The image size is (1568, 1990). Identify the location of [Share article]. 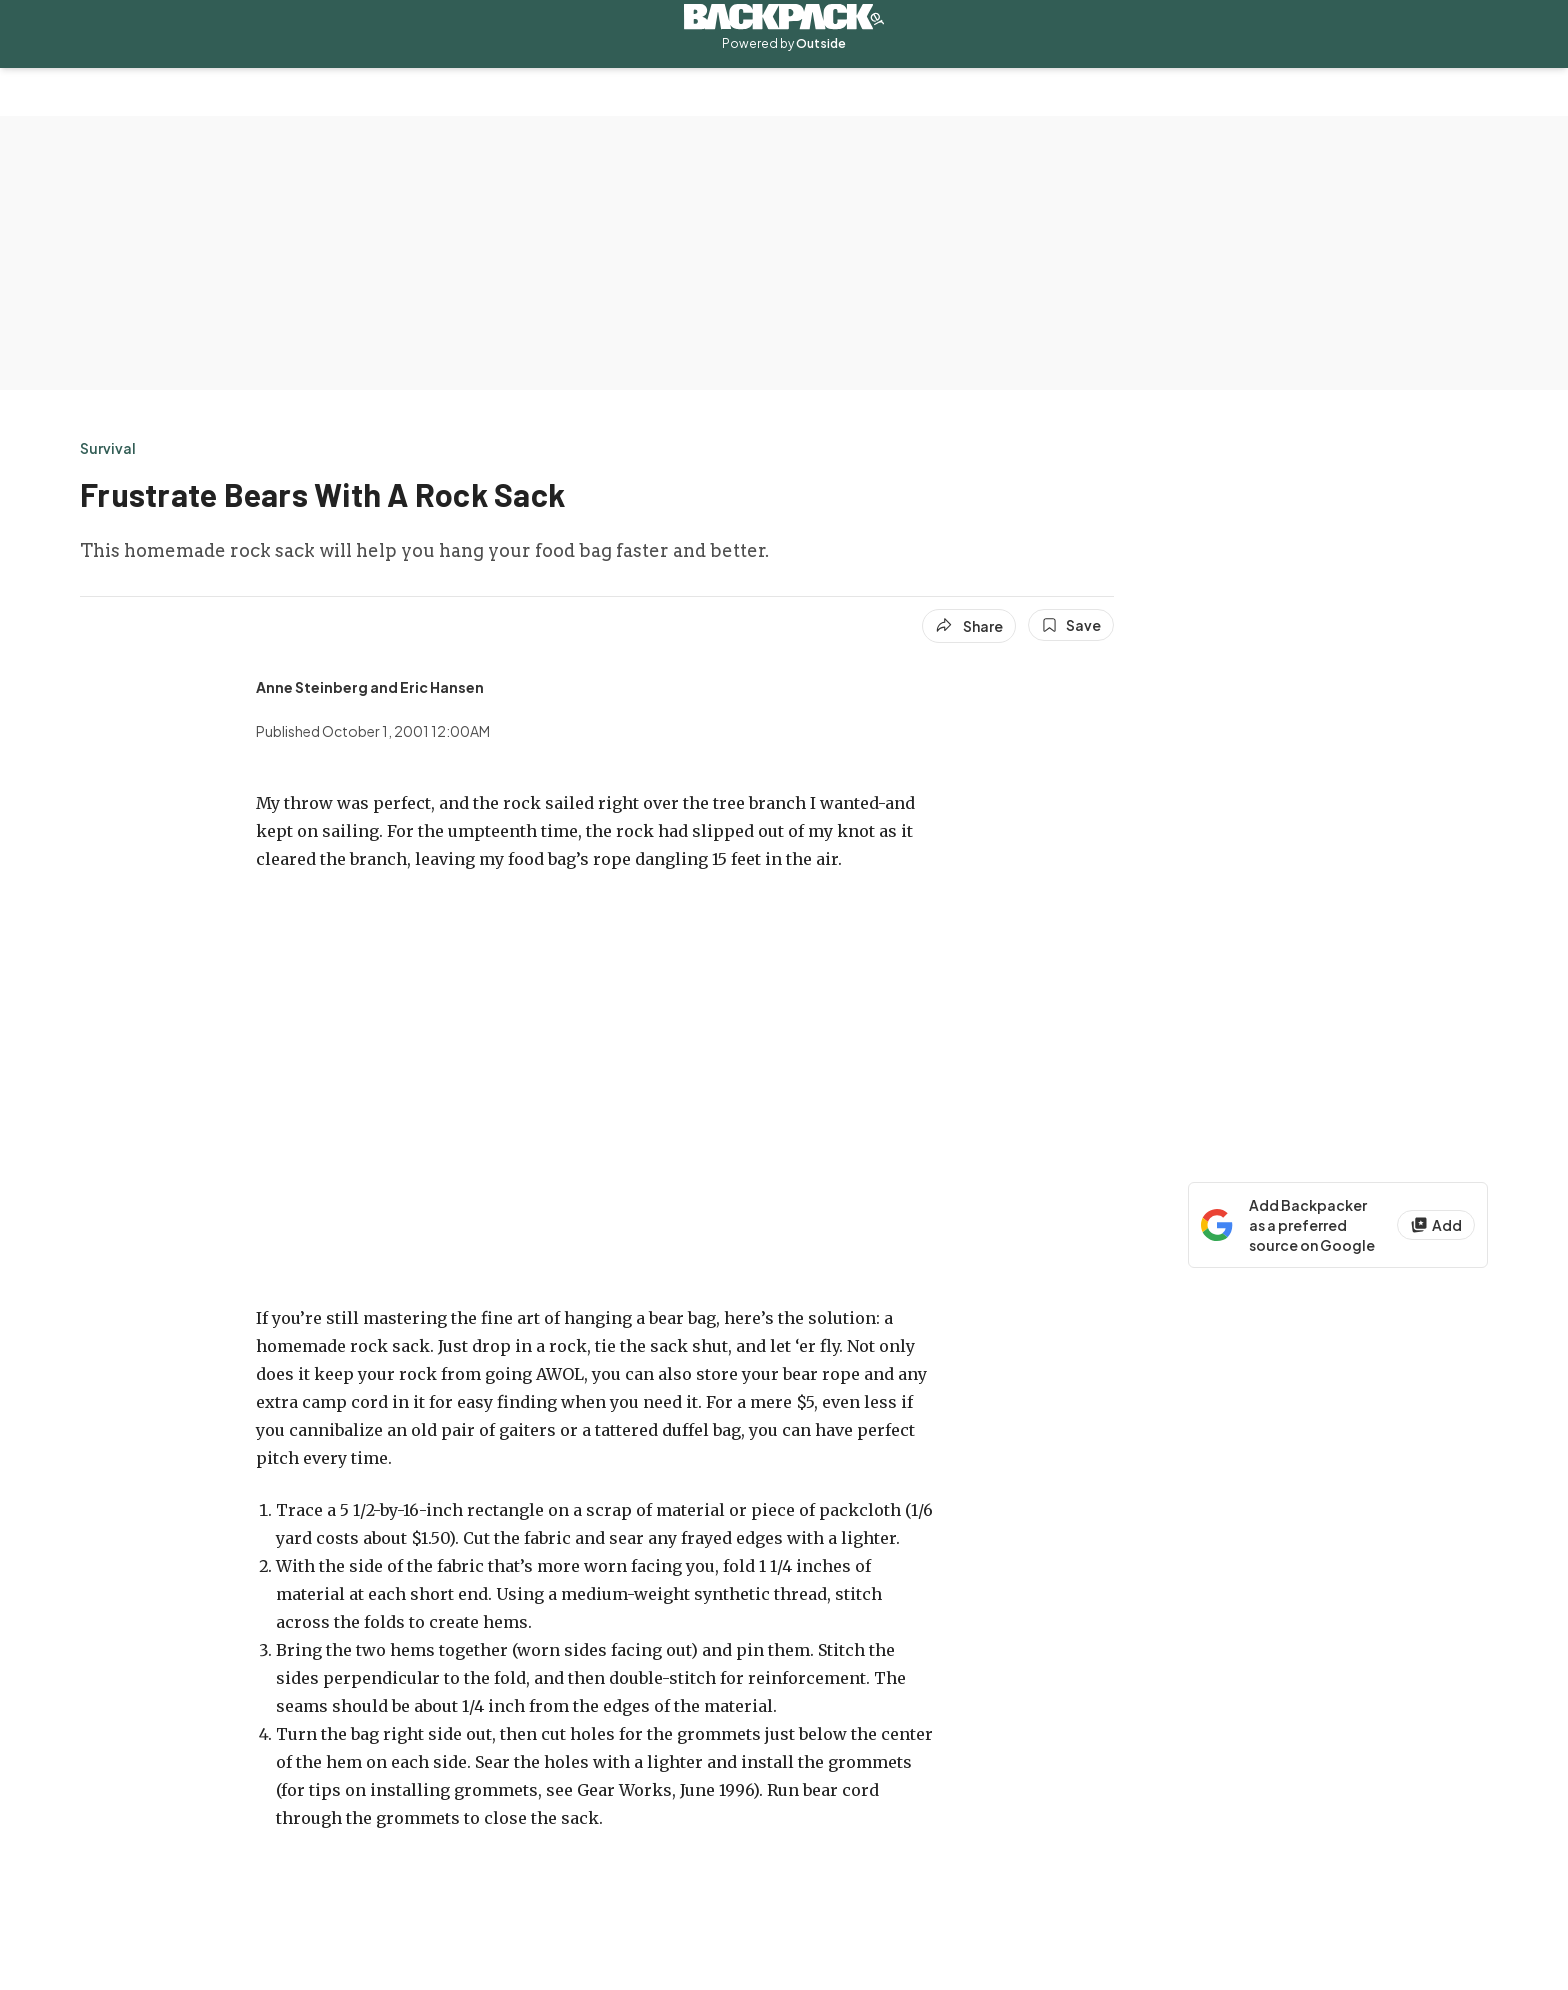
(969, 626).